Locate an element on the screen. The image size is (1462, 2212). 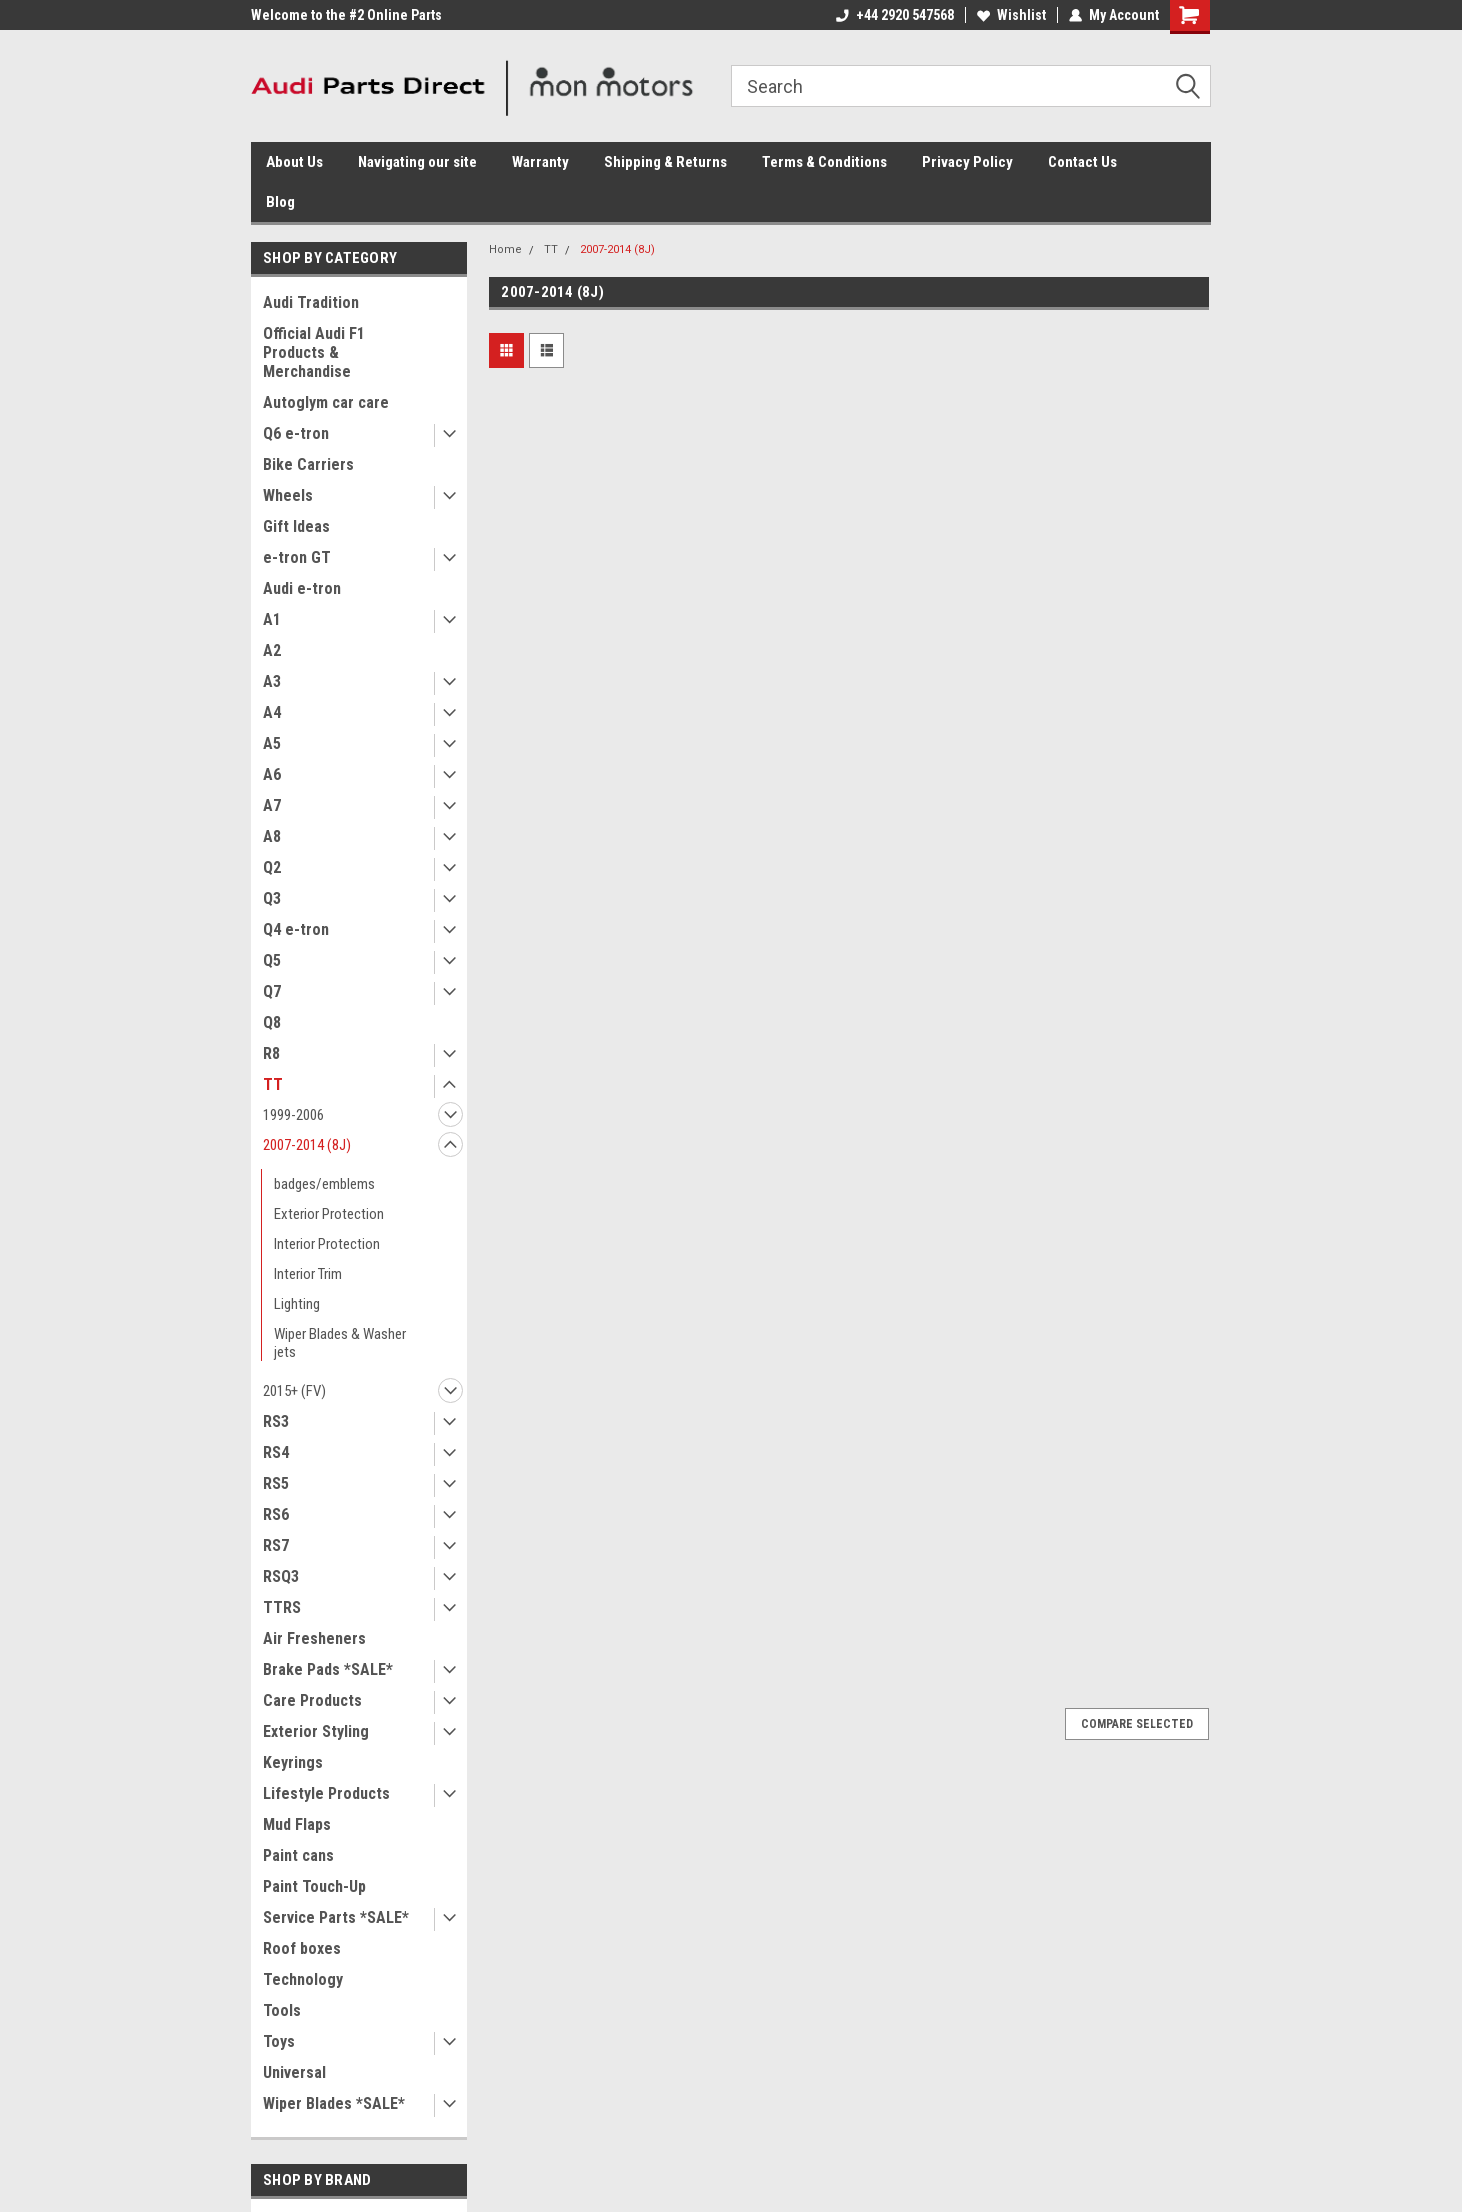
A5 is located at coordinates (272, 743).